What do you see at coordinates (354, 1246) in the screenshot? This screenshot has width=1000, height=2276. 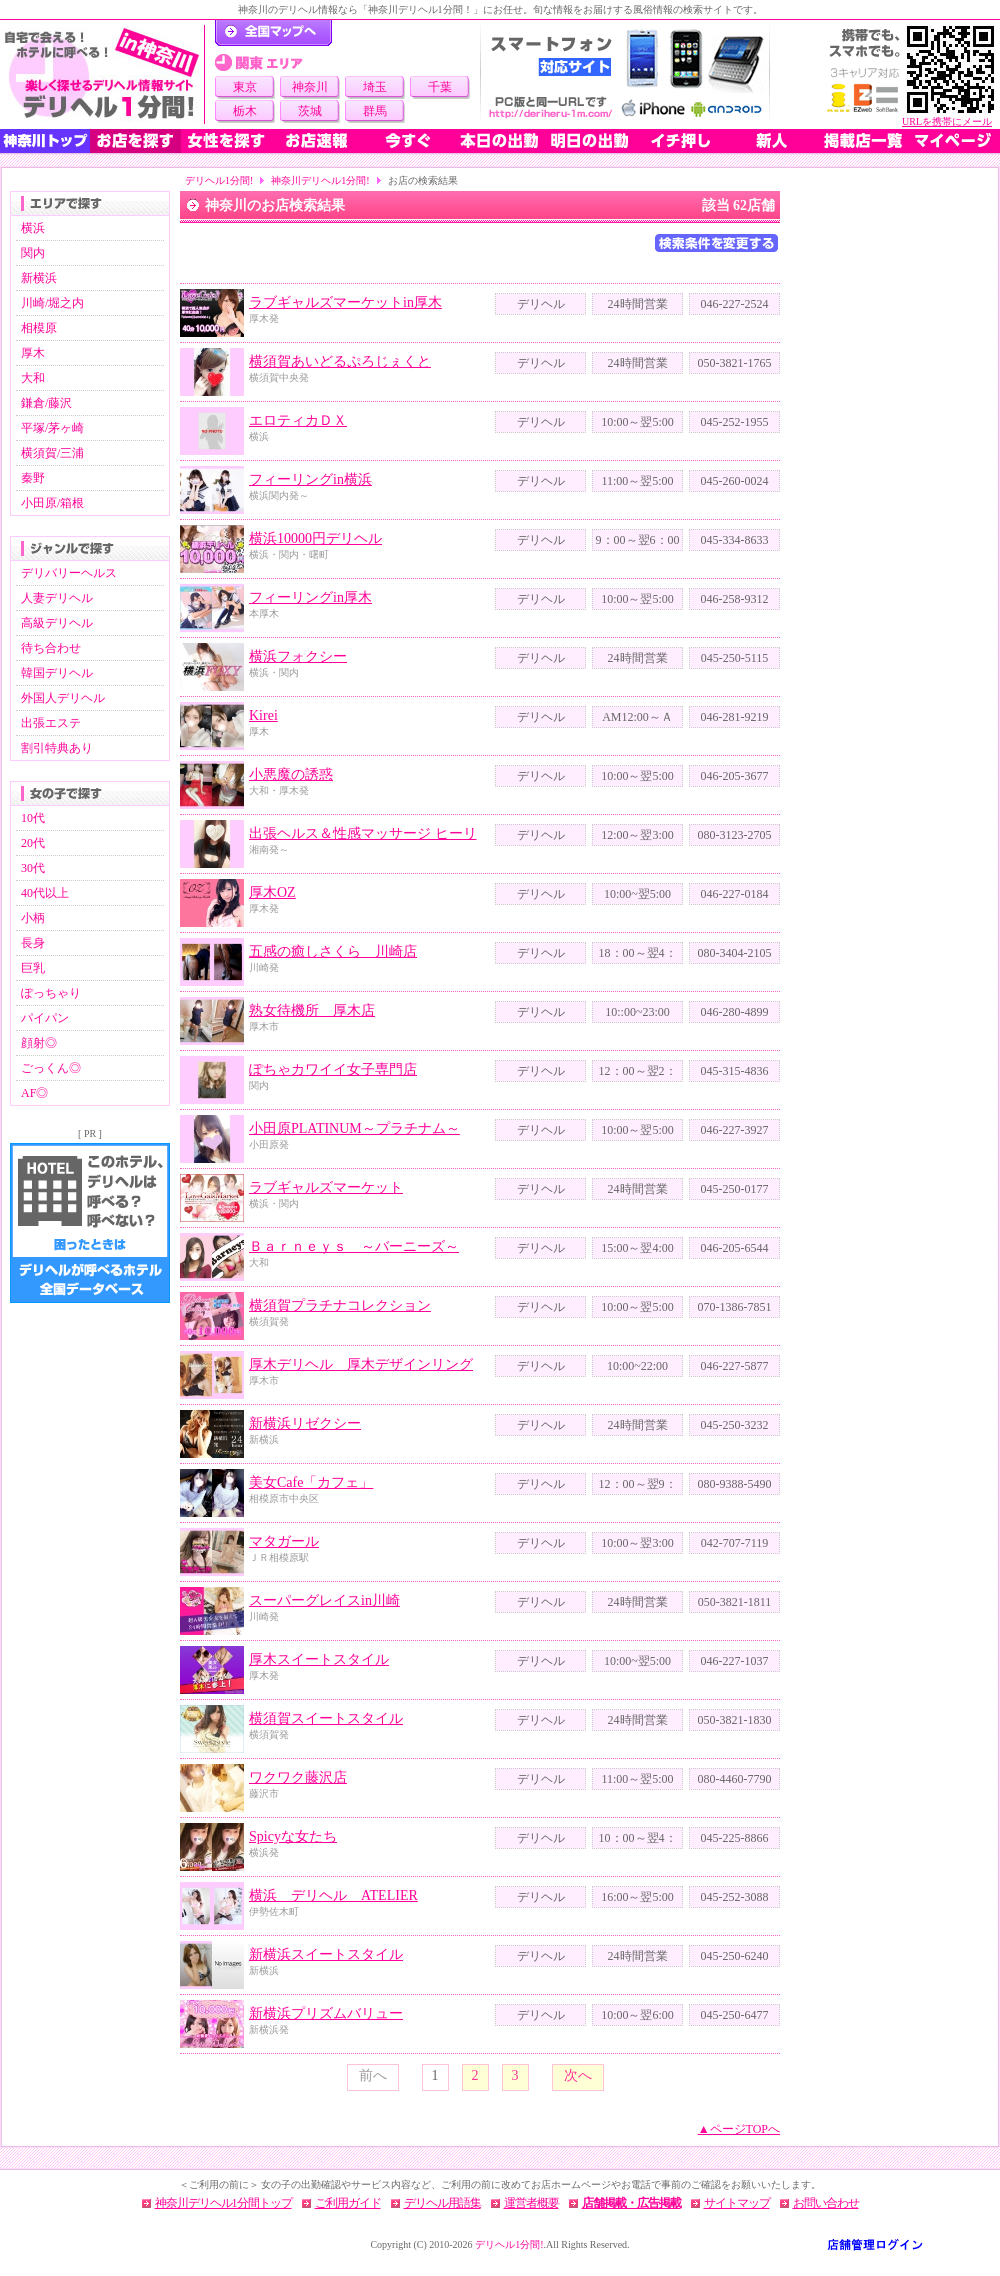 I see `Ｂａｒｎｅｙｓ ～バーニーズ～` at bounding box center [354, 1246].